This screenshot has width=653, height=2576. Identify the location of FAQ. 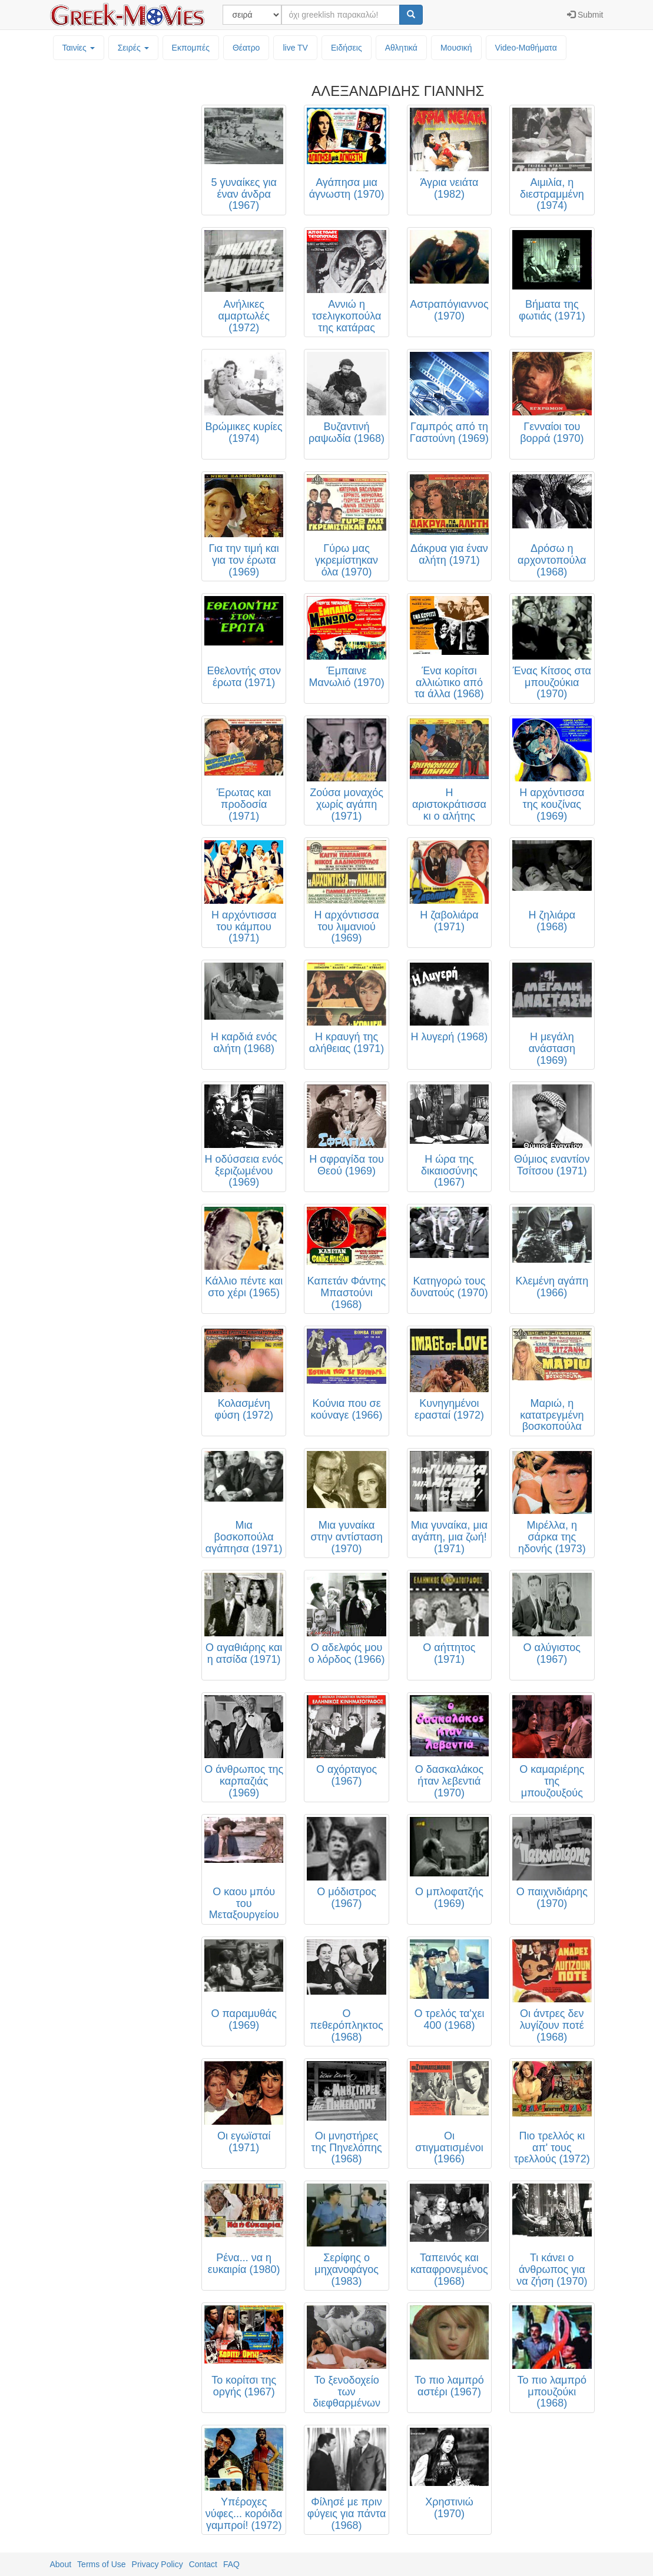
(231, 2564).